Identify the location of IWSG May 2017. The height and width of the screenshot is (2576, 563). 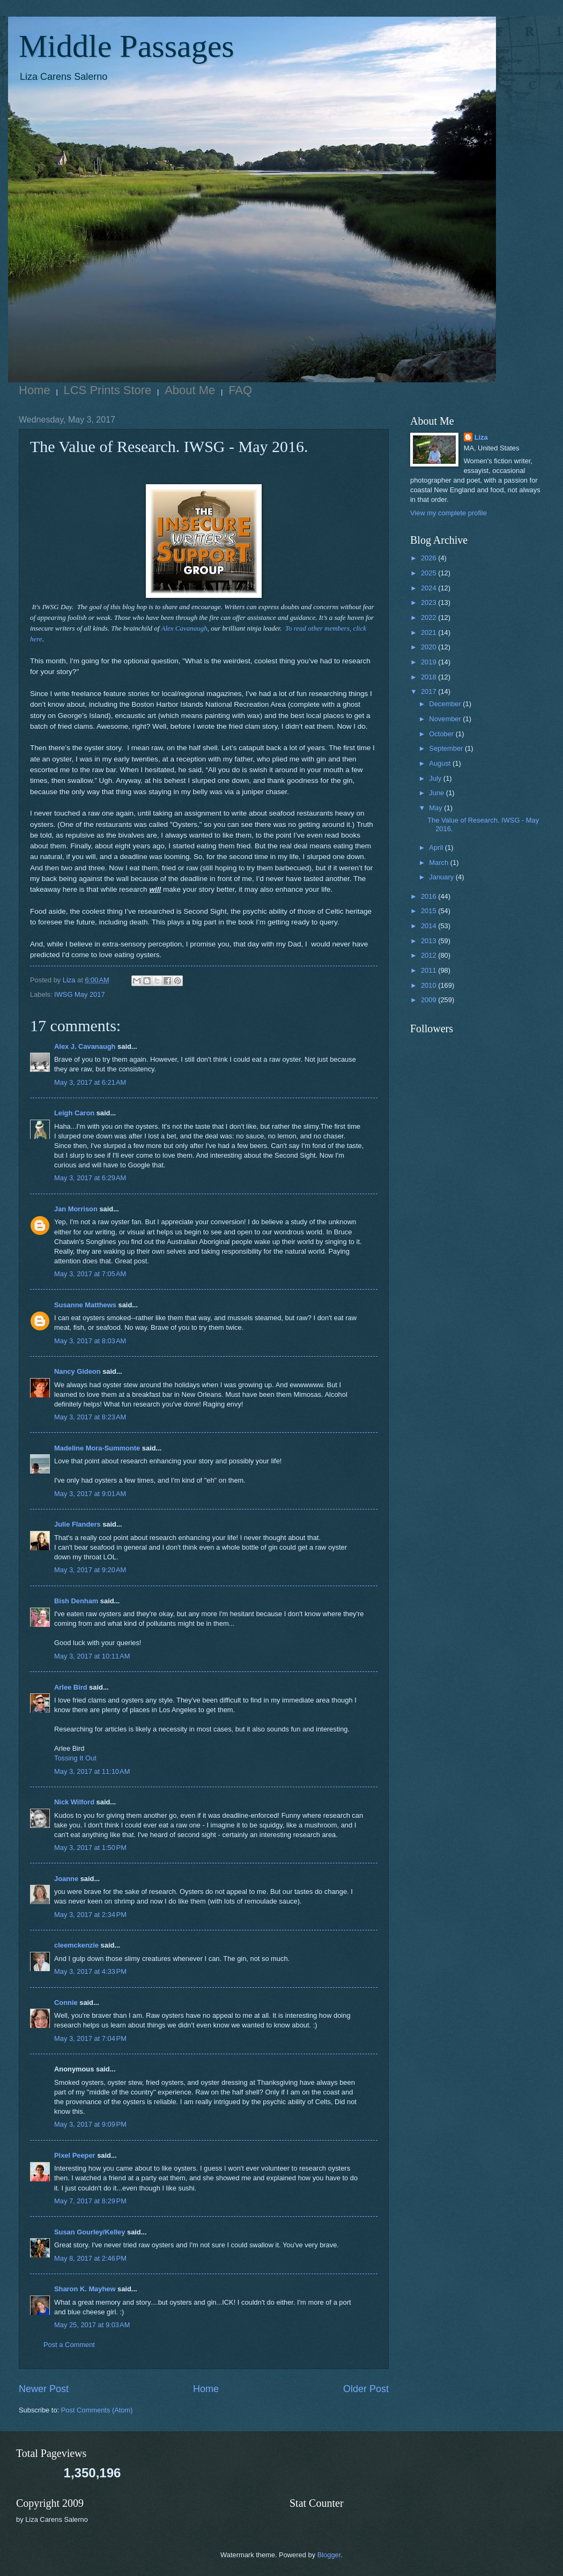
(79, 994).